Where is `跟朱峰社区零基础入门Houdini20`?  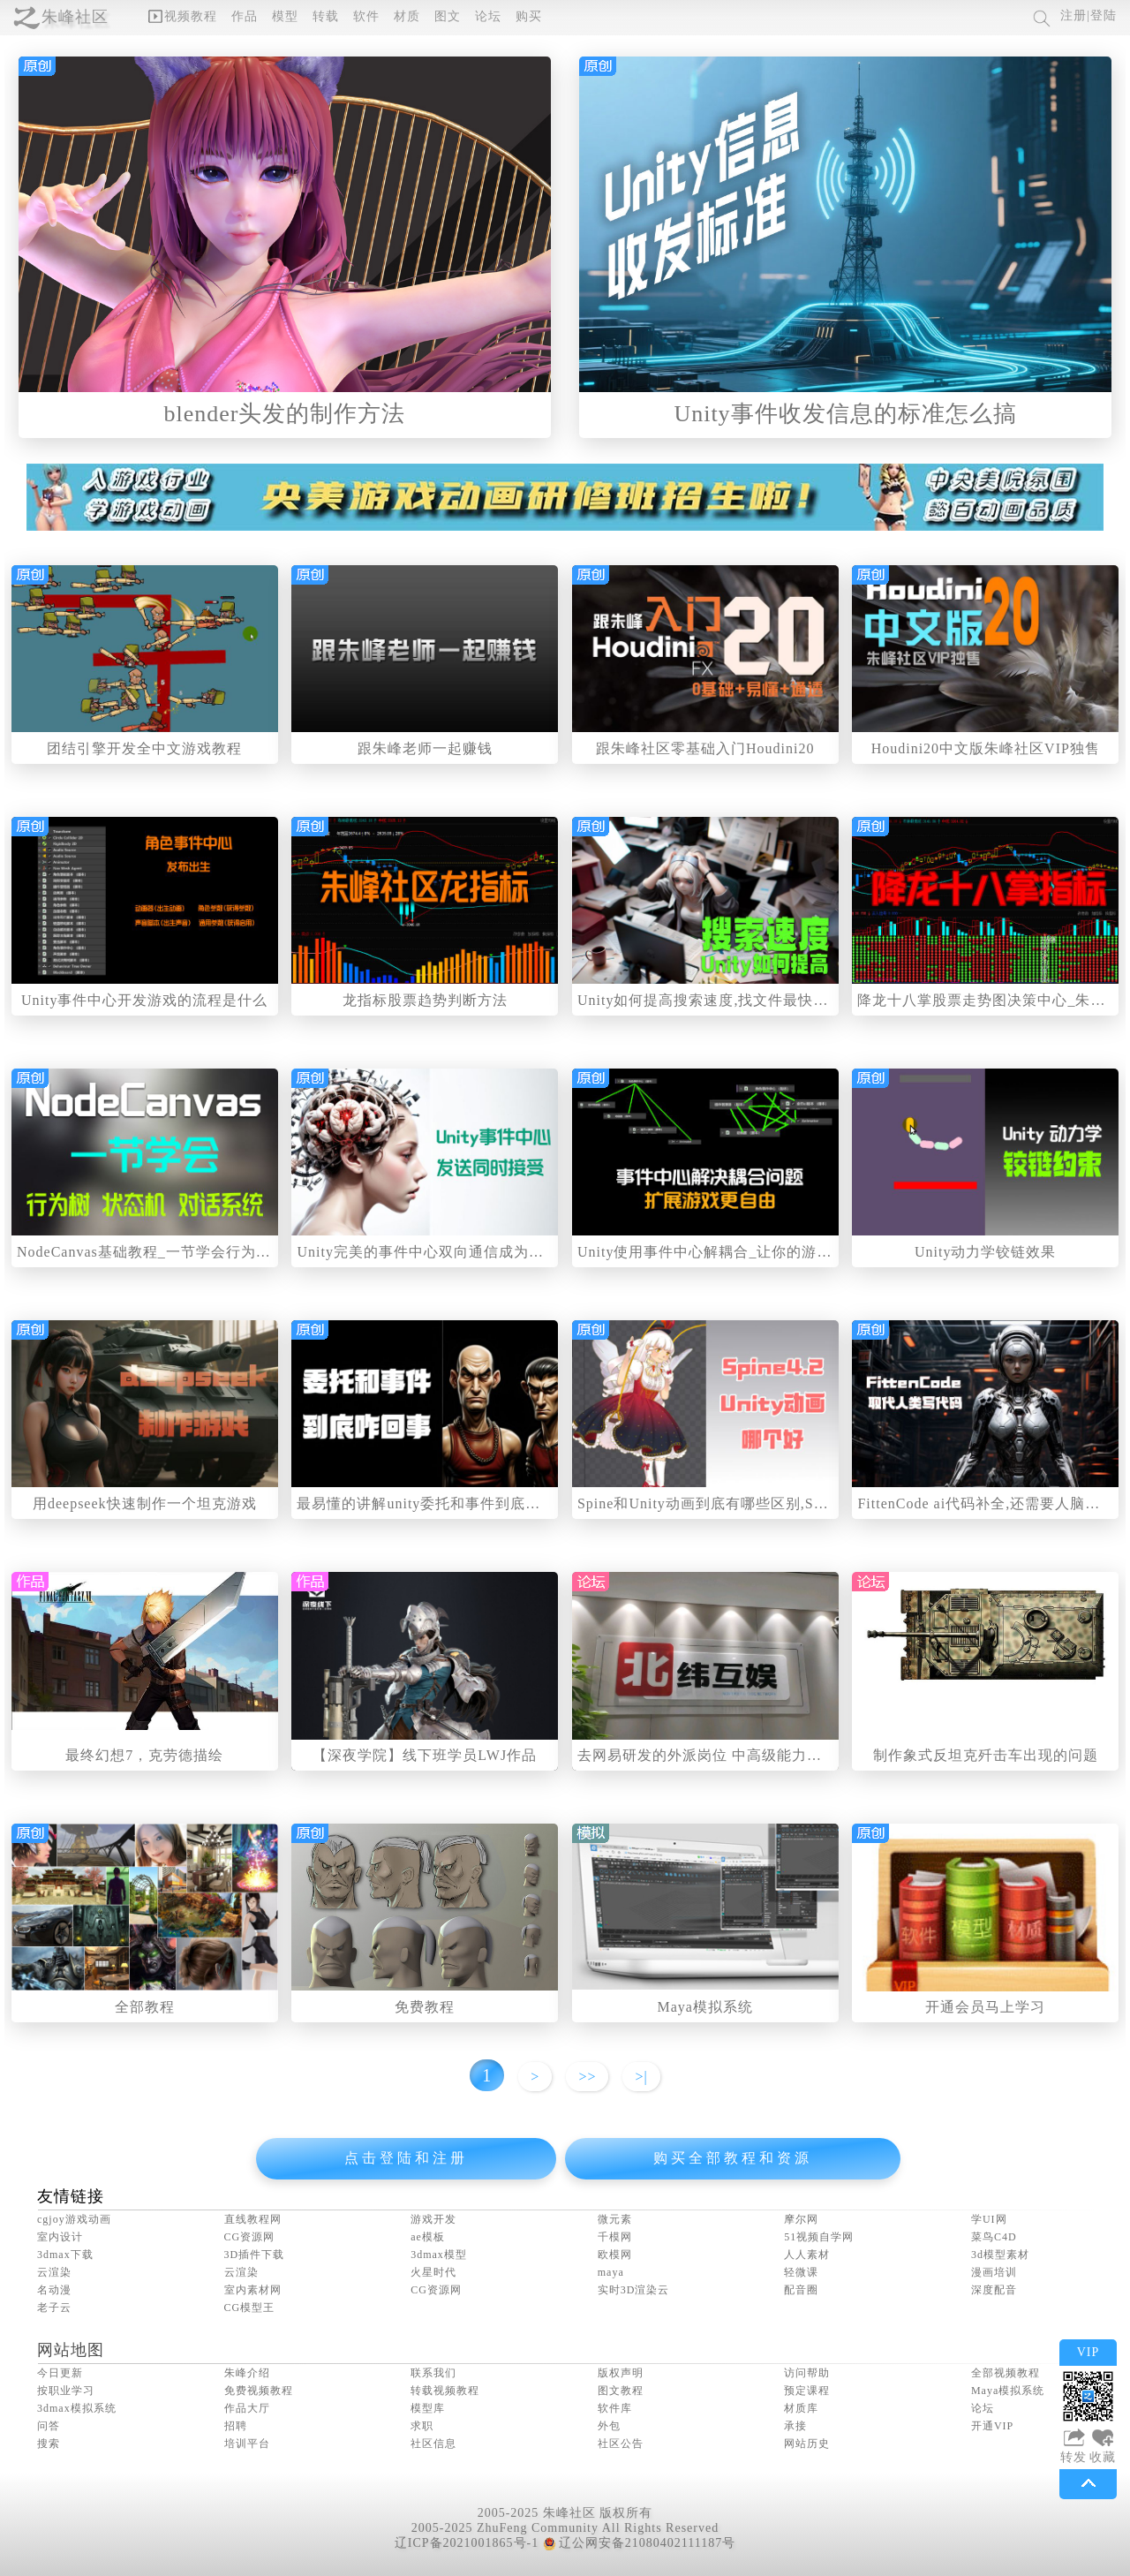 跟朱峰社区零基础入门Houdini20 is located at coordinates (705, 748).